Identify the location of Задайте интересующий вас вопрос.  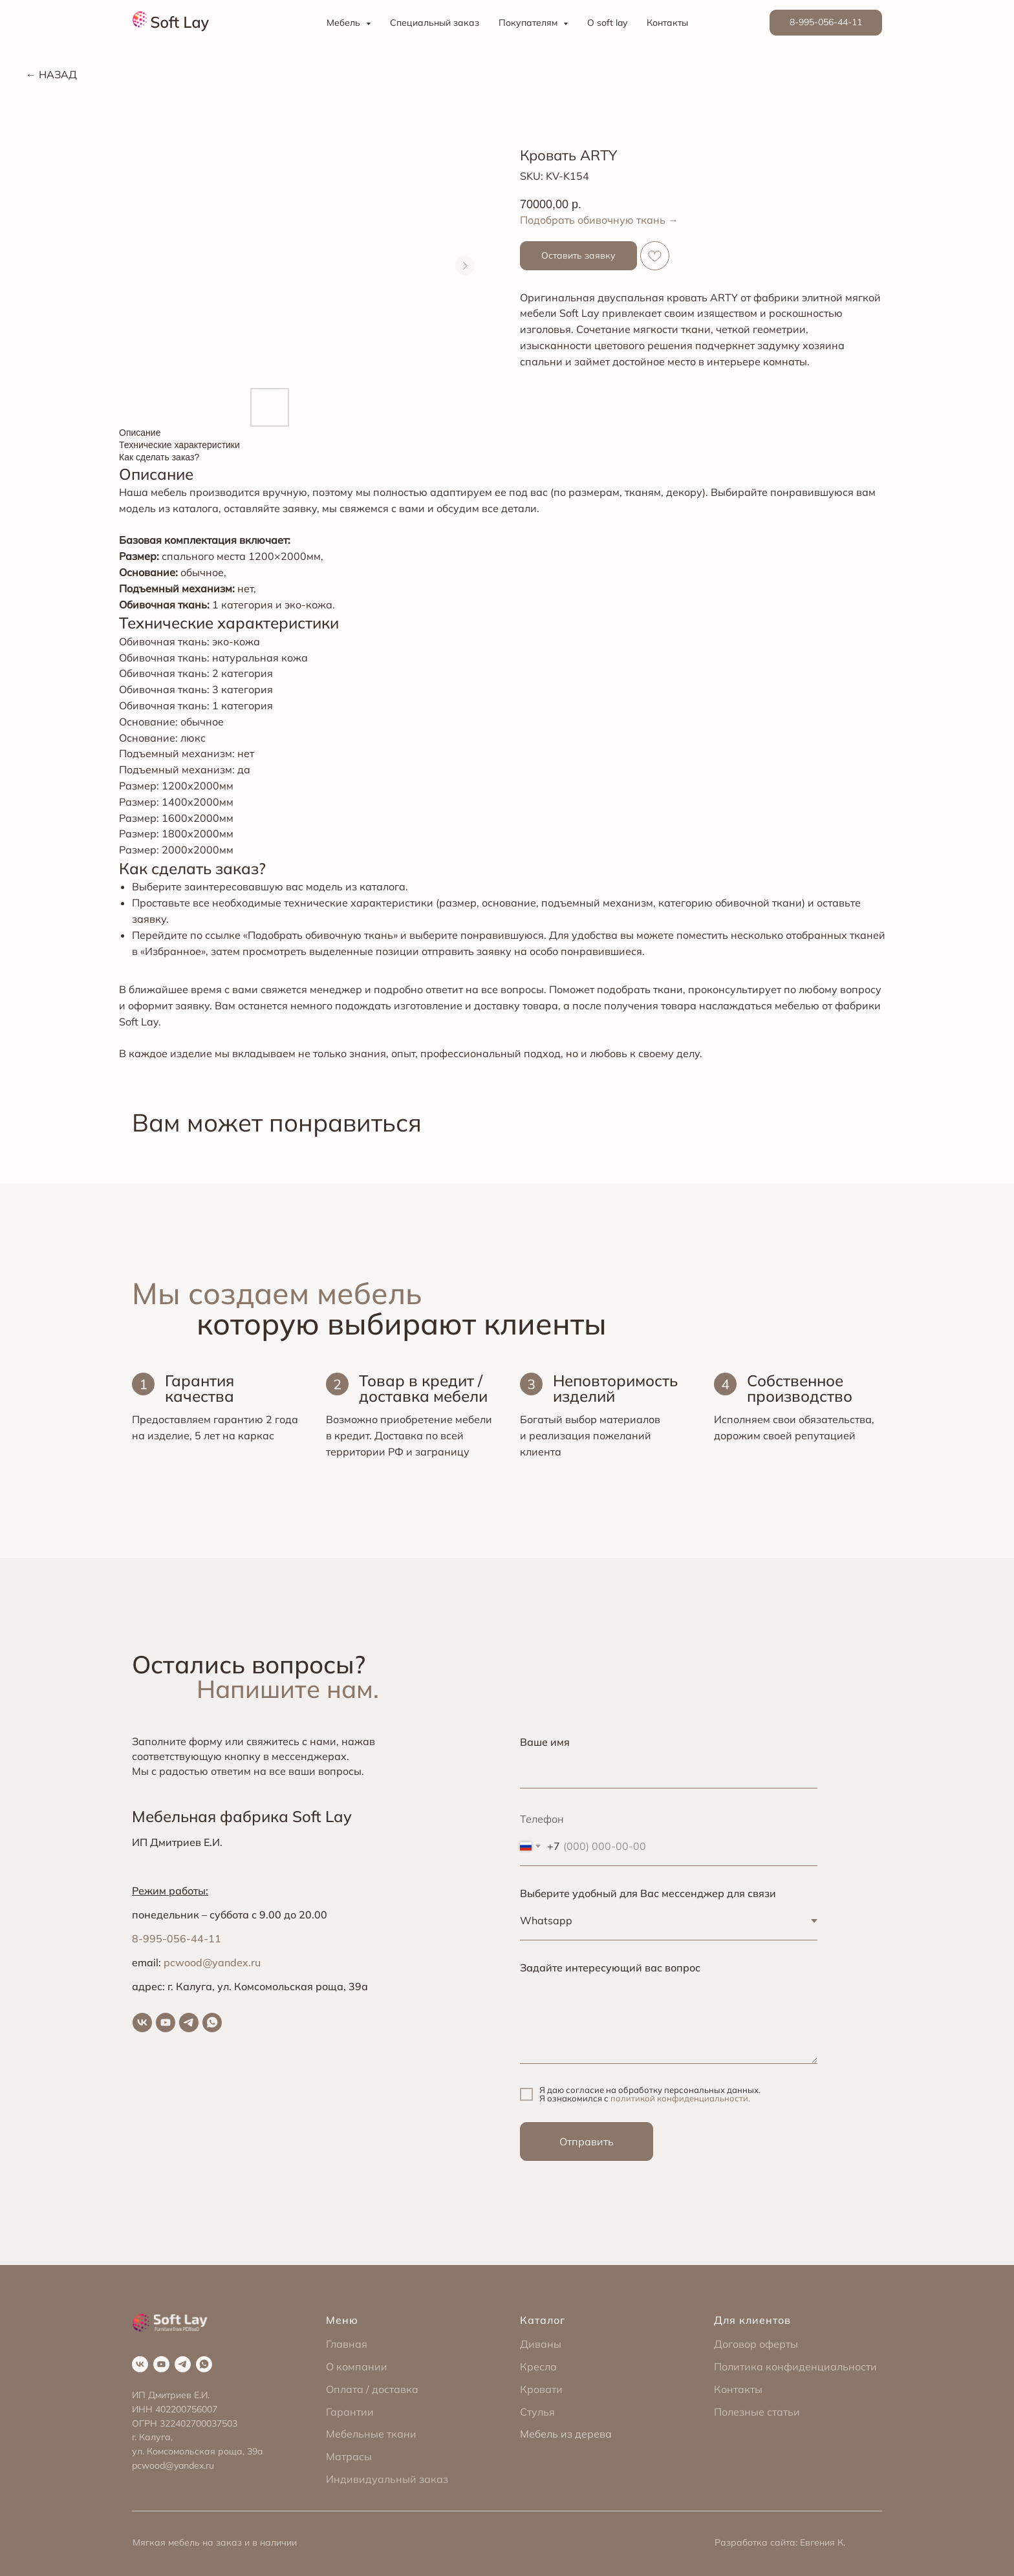
(610, 1967).